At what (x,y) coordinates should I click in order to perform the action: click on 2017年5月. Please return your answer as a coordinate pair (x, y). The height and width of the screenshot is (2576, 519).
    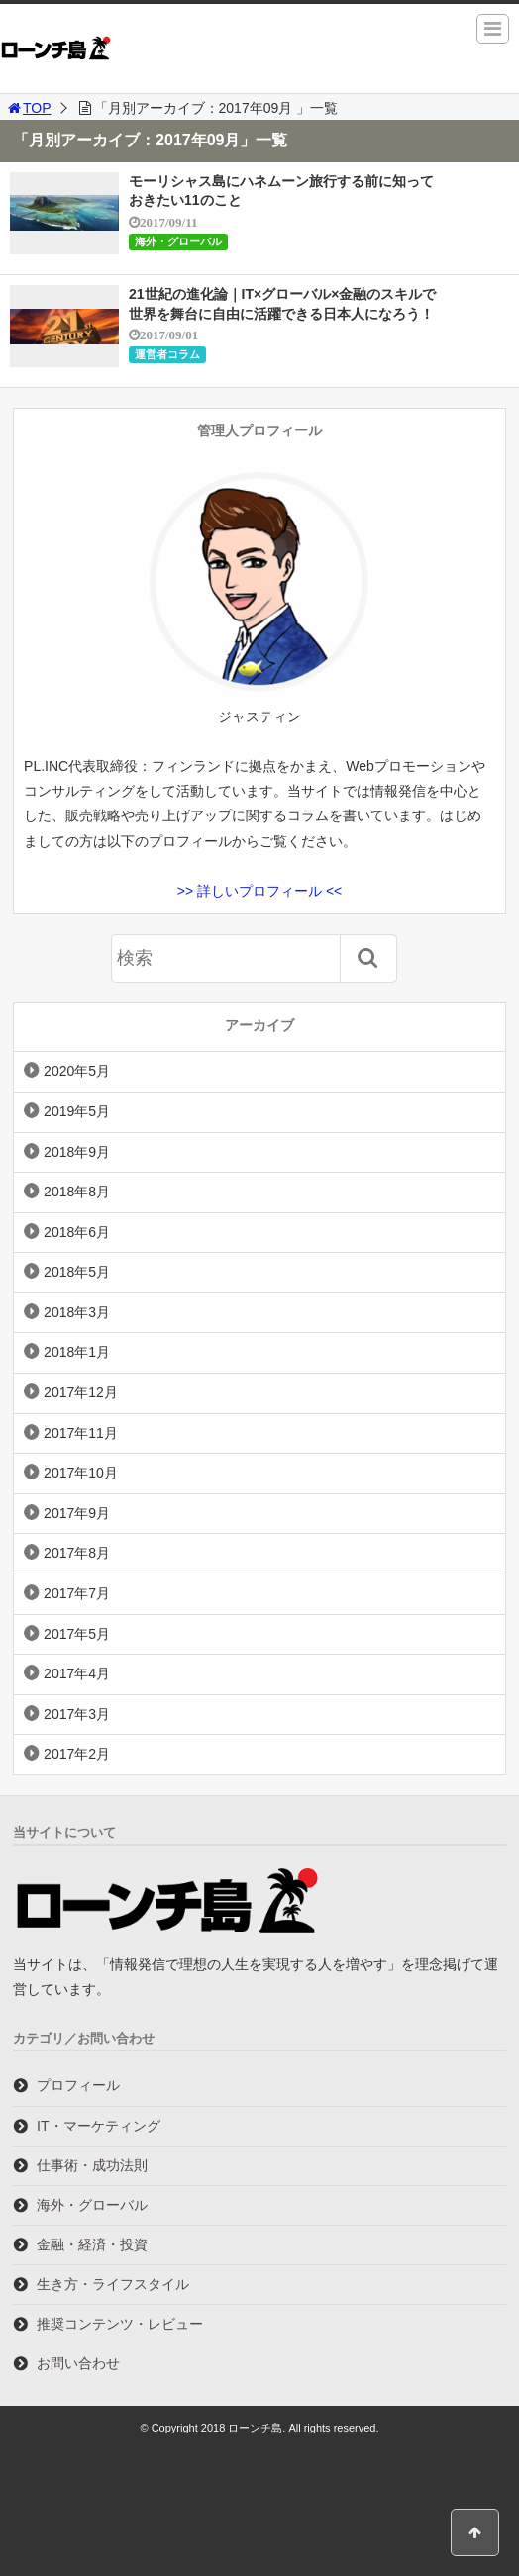
    Looking at the image, I should click on (77, 1634).